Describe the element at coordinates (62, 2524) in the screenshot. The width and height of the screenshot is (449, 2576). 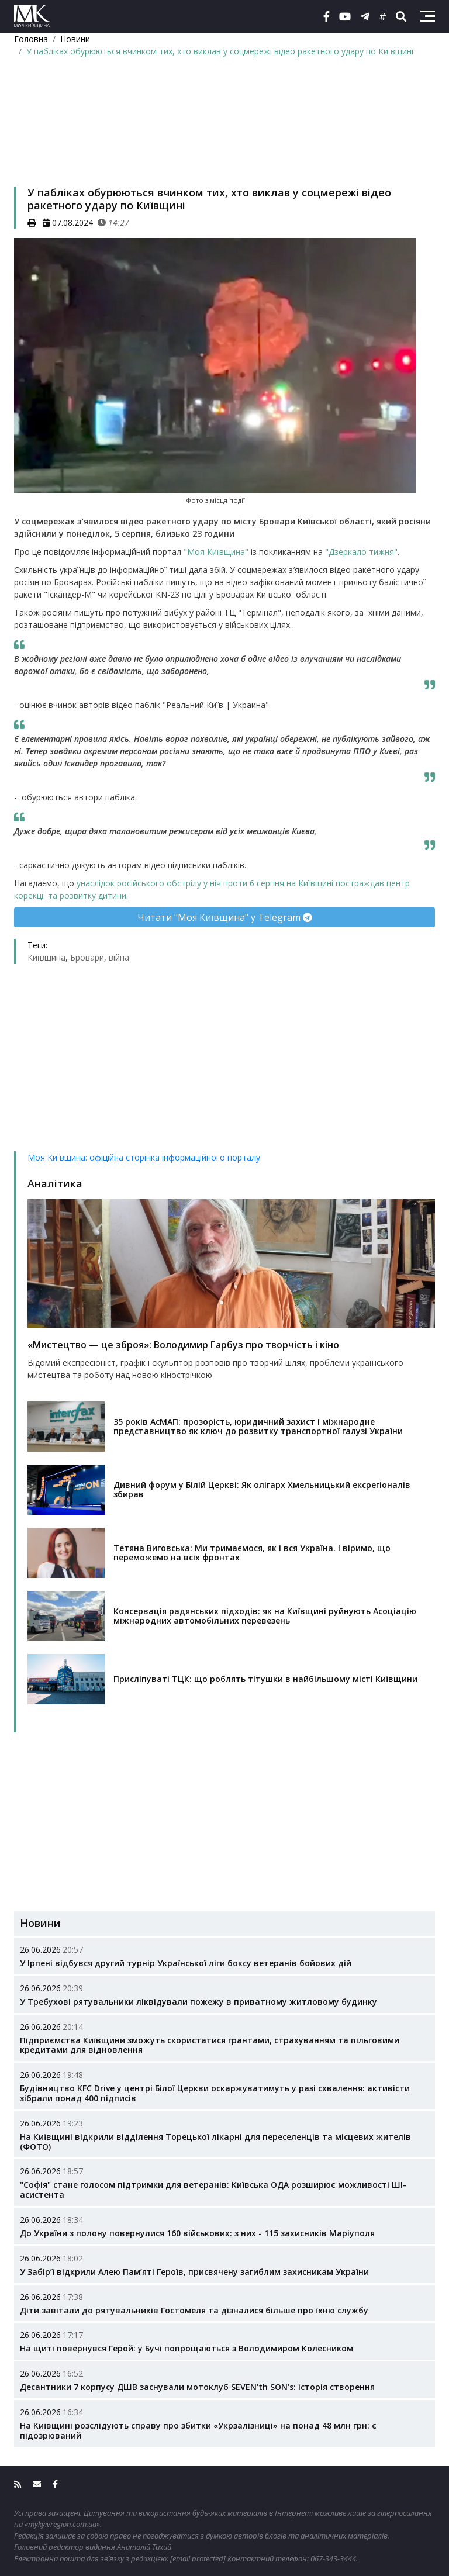
I see `«mykyivregion.com.ua»` at that location.